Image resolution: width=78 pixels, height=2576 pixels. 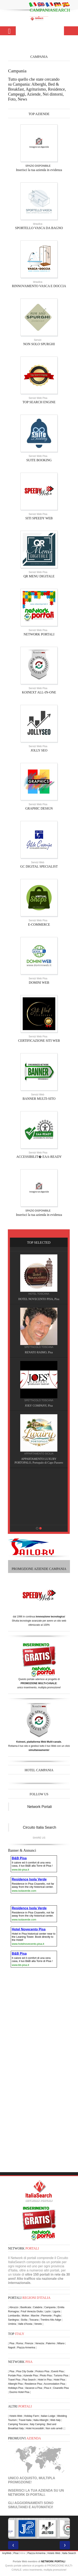 I want to click on Non solo arredi, so click(x=54, y=2428).